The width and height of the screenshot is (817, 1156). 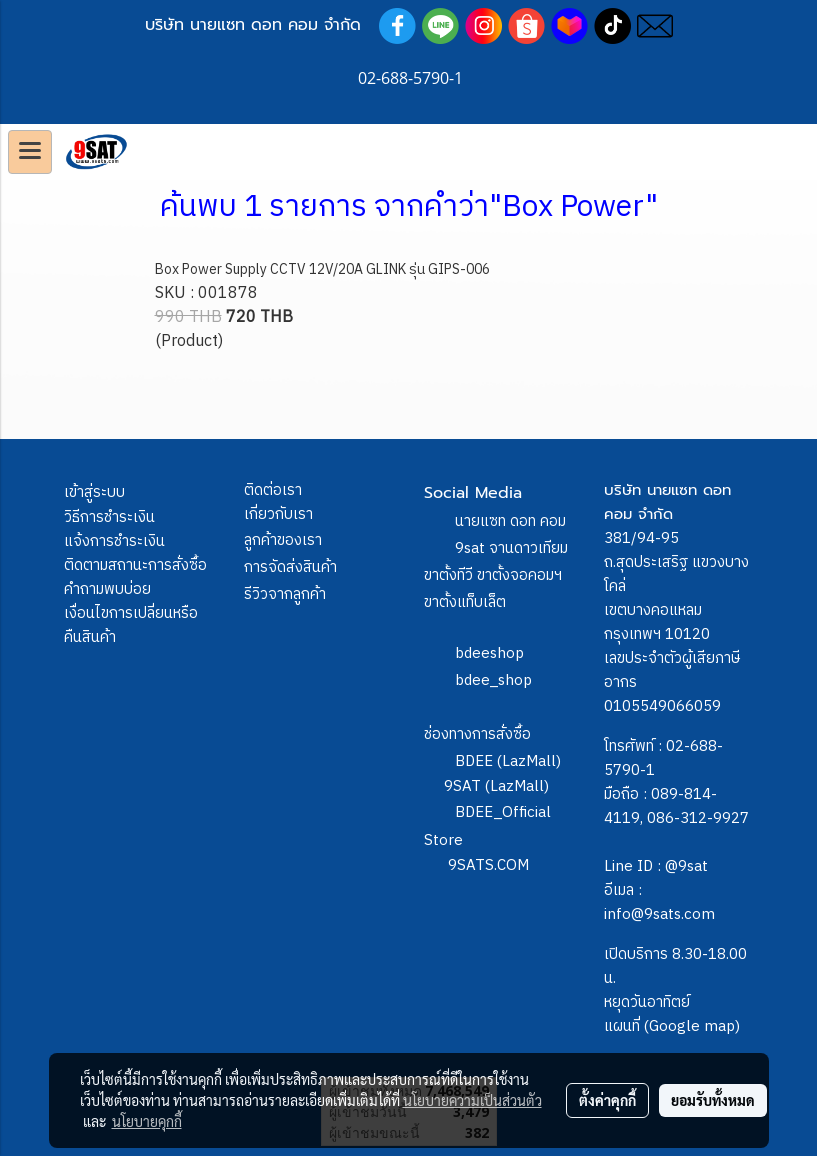 I want to click on นโยบายคุกกี้, so click(x=147, y=1121).